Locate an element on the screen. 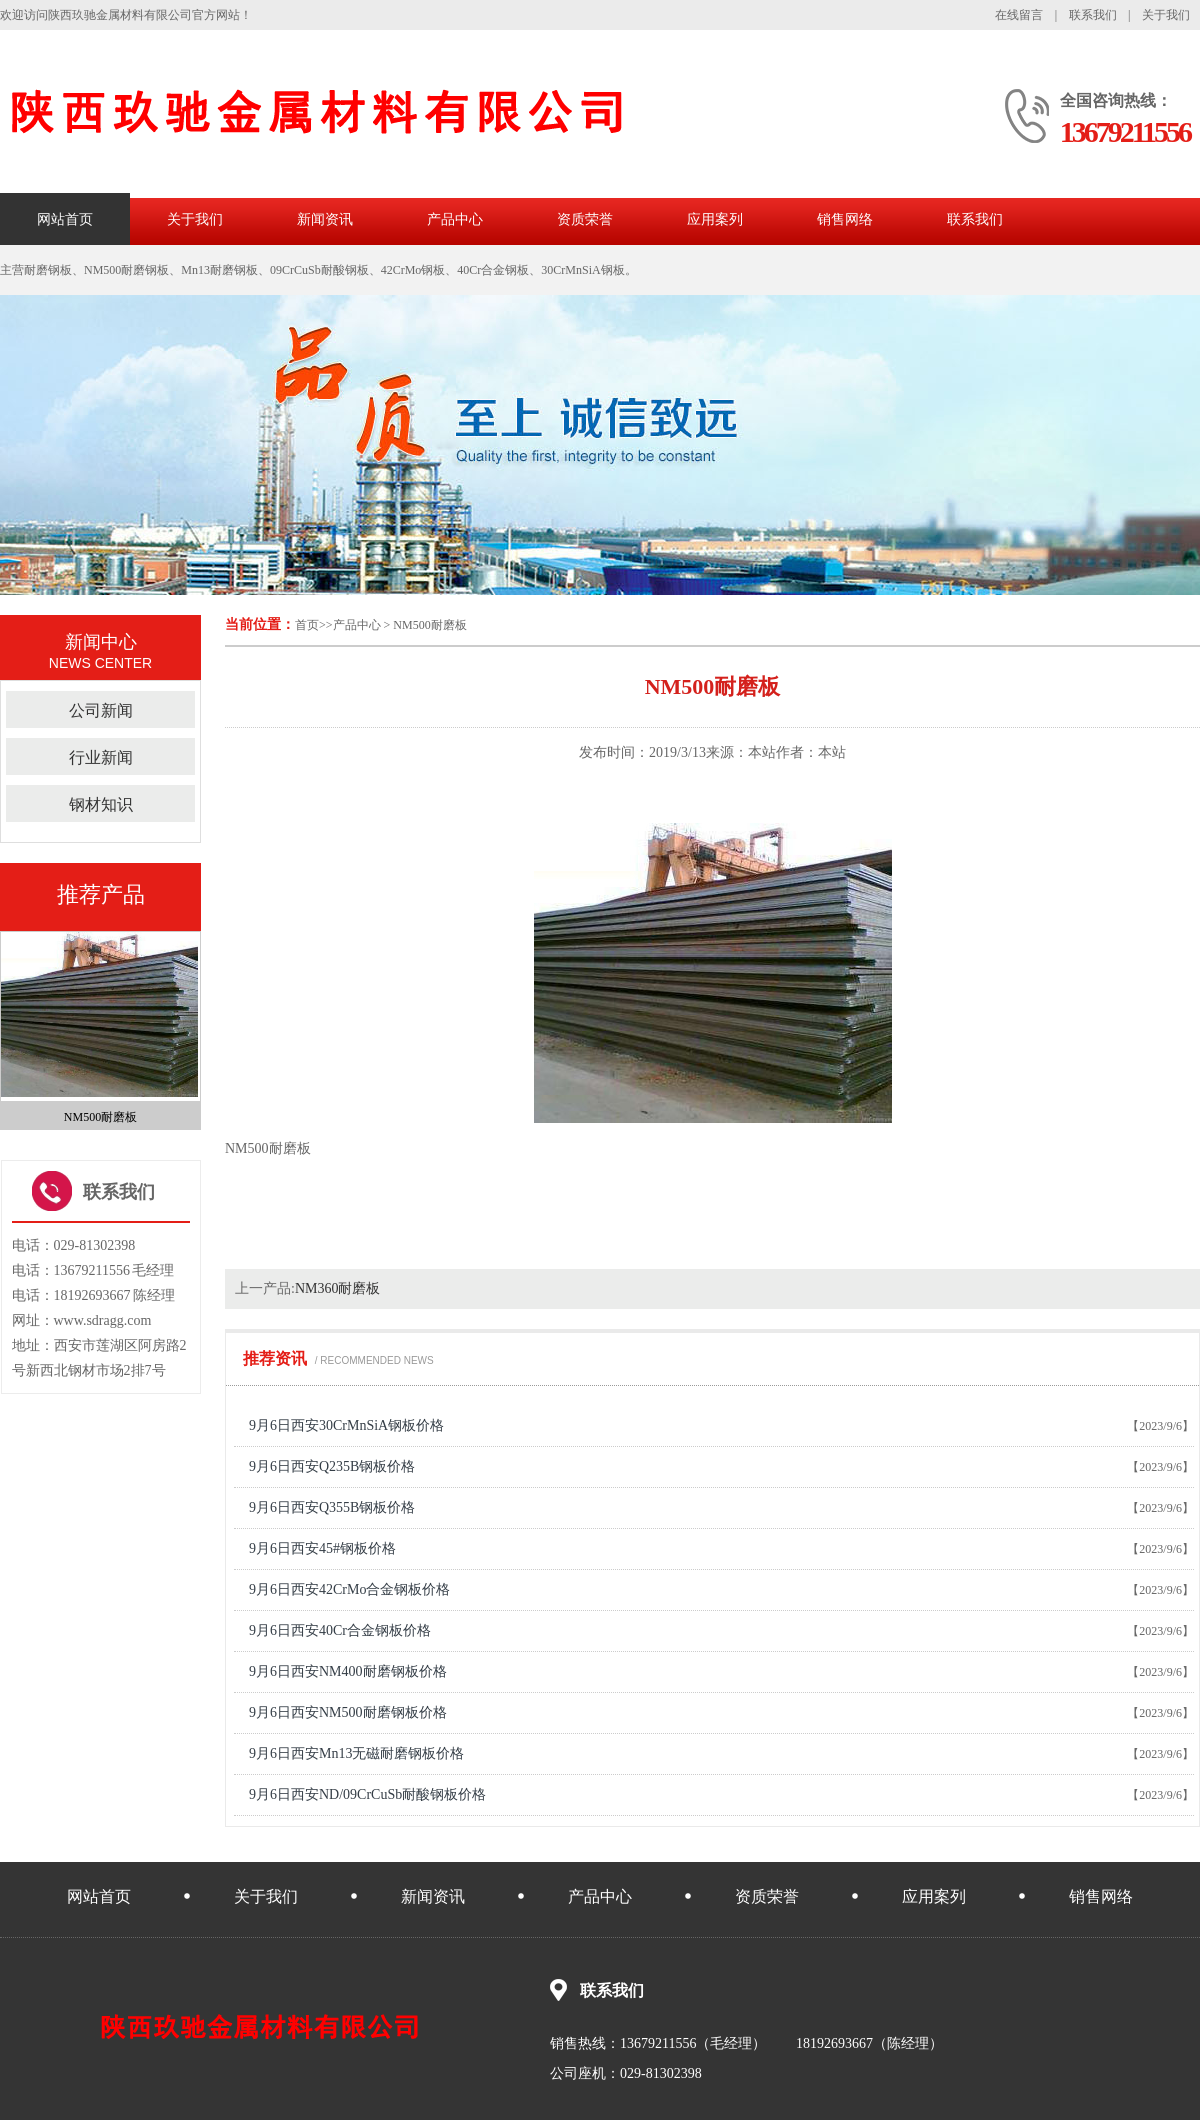  销售网络 is located at coordinates (845, 219).